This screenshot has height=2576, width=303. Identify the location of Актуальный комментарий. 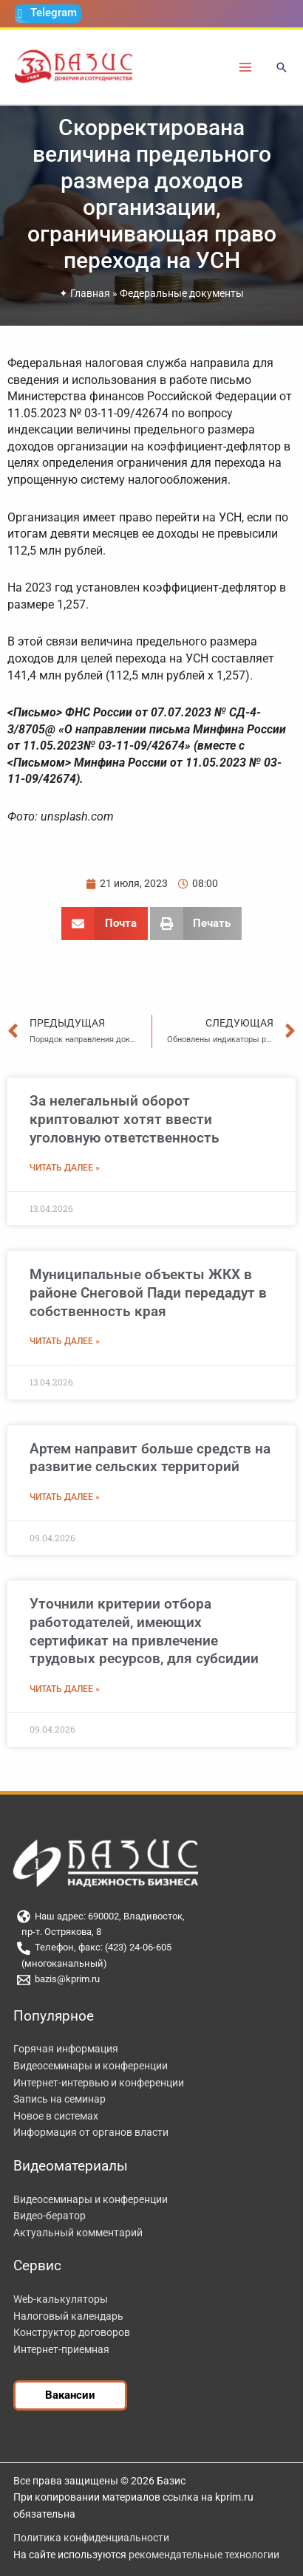
(78, 2232).